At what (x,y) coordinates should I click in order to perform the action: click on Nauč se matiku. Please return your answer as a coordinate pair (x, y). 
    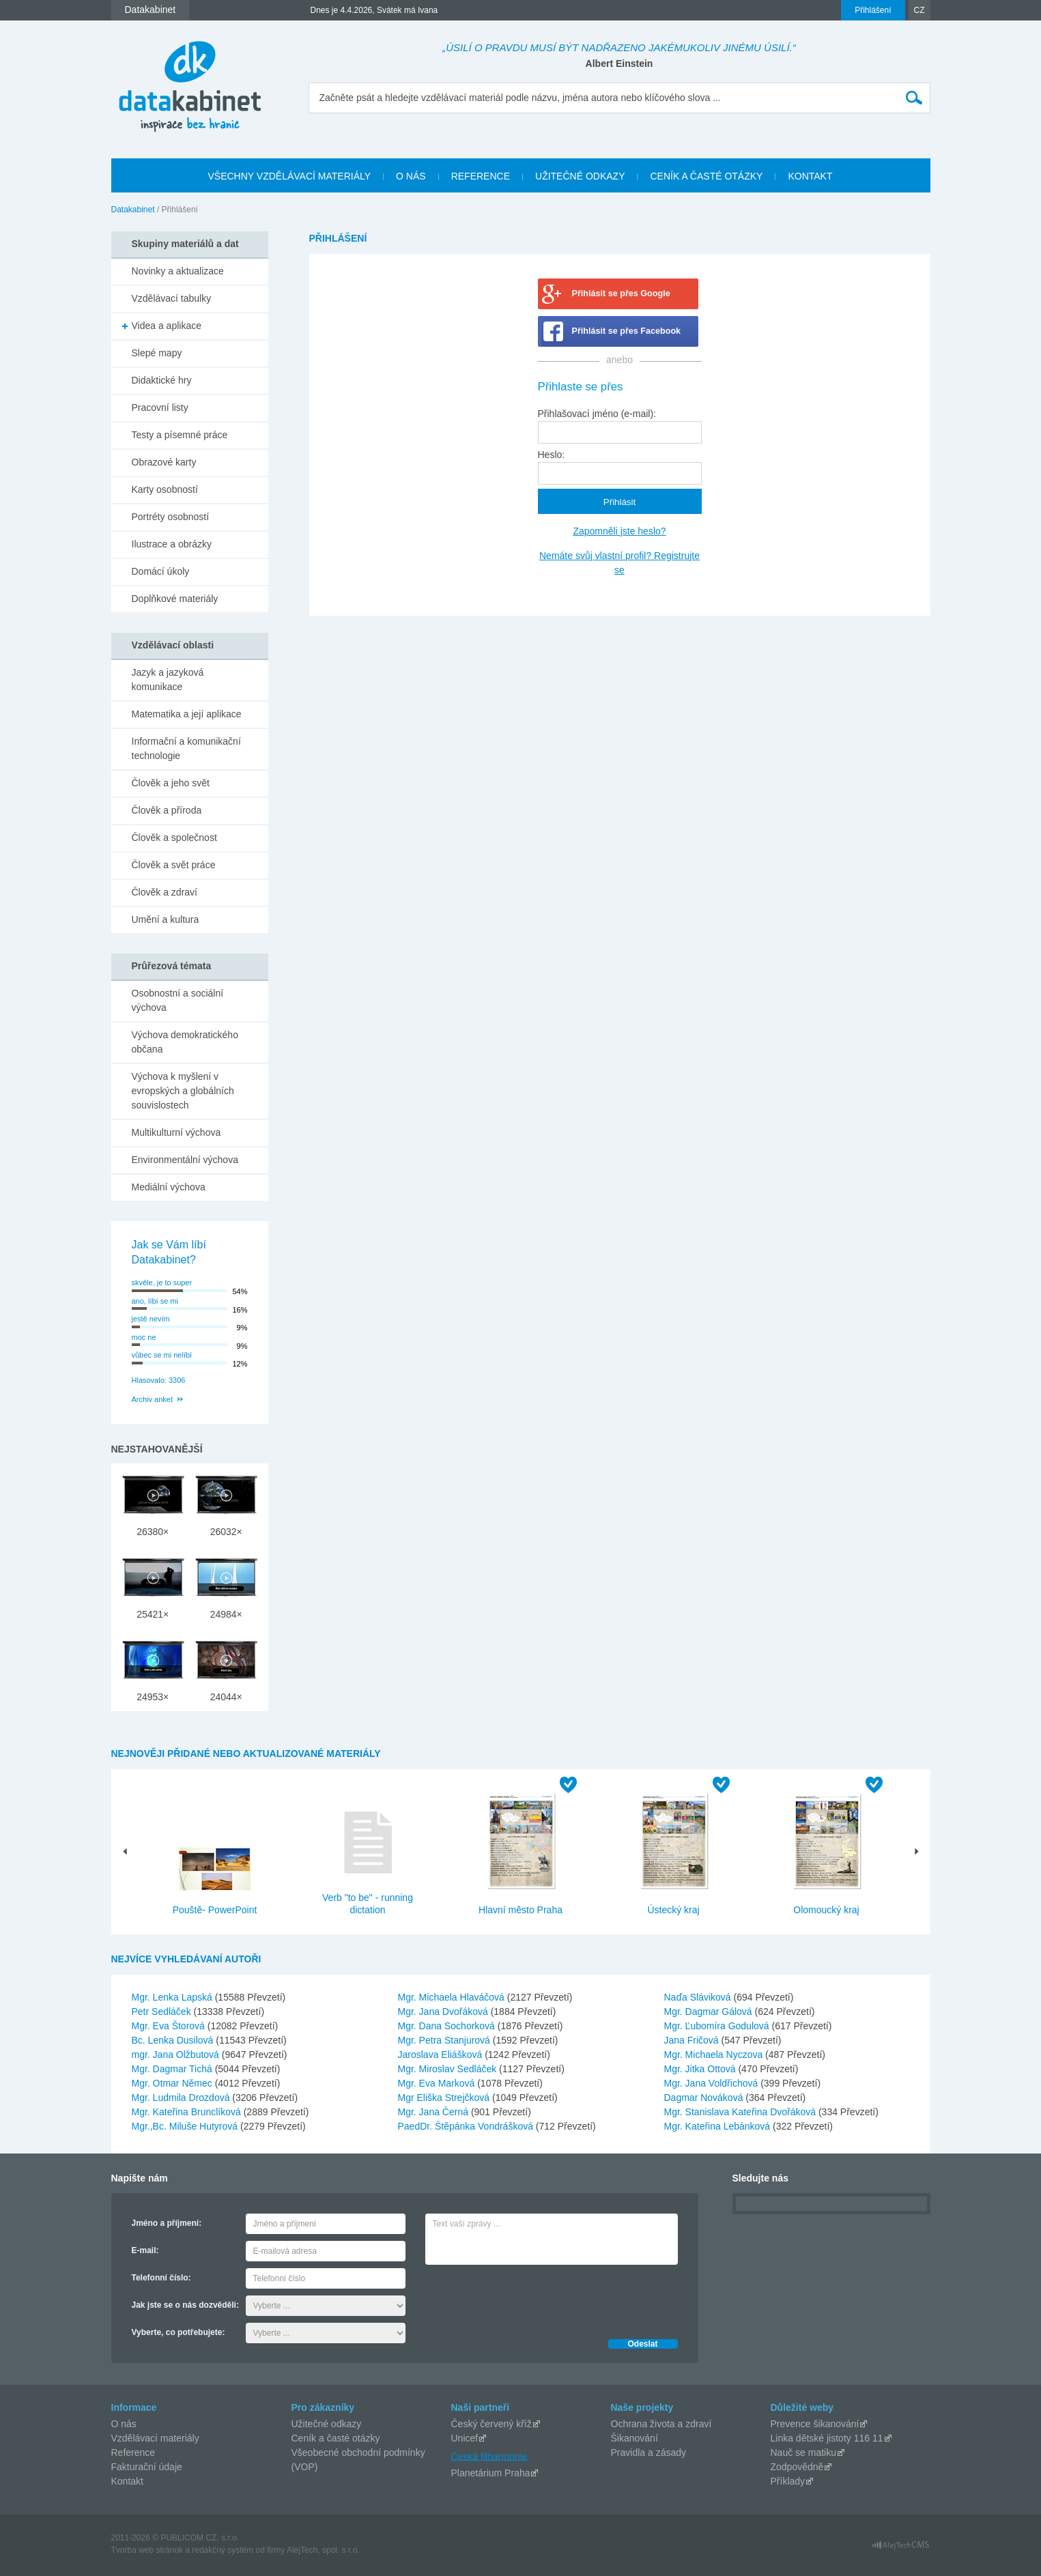
    Looking at the image, I should click on (803, 2452).